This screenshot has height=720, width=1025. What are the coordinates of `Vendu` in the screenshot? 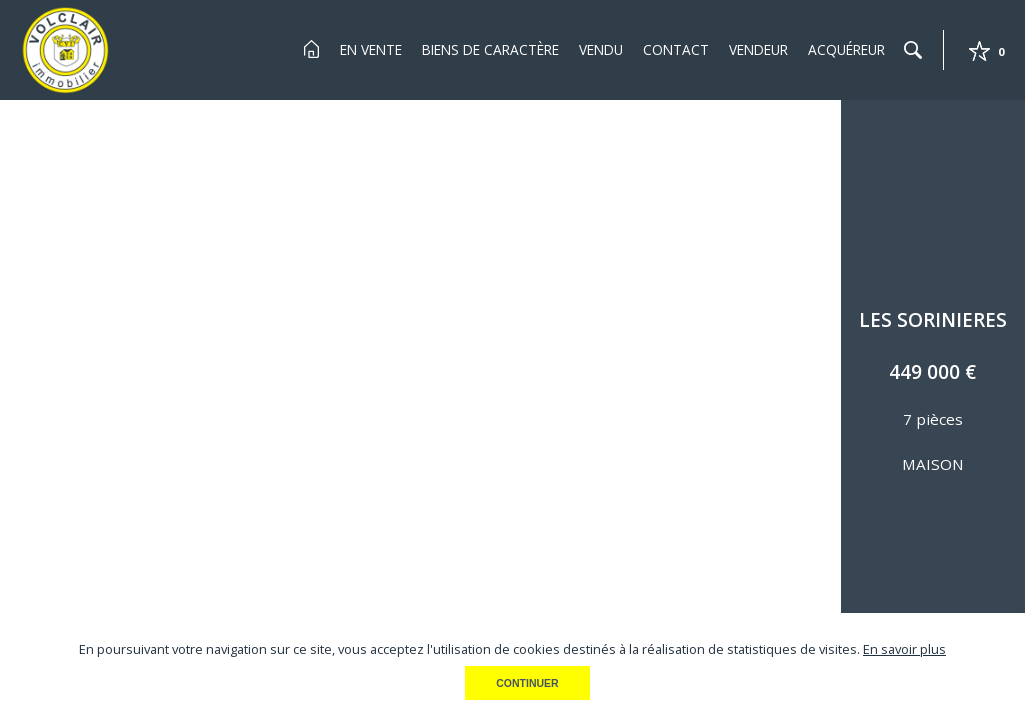 It's located at (601, 49).